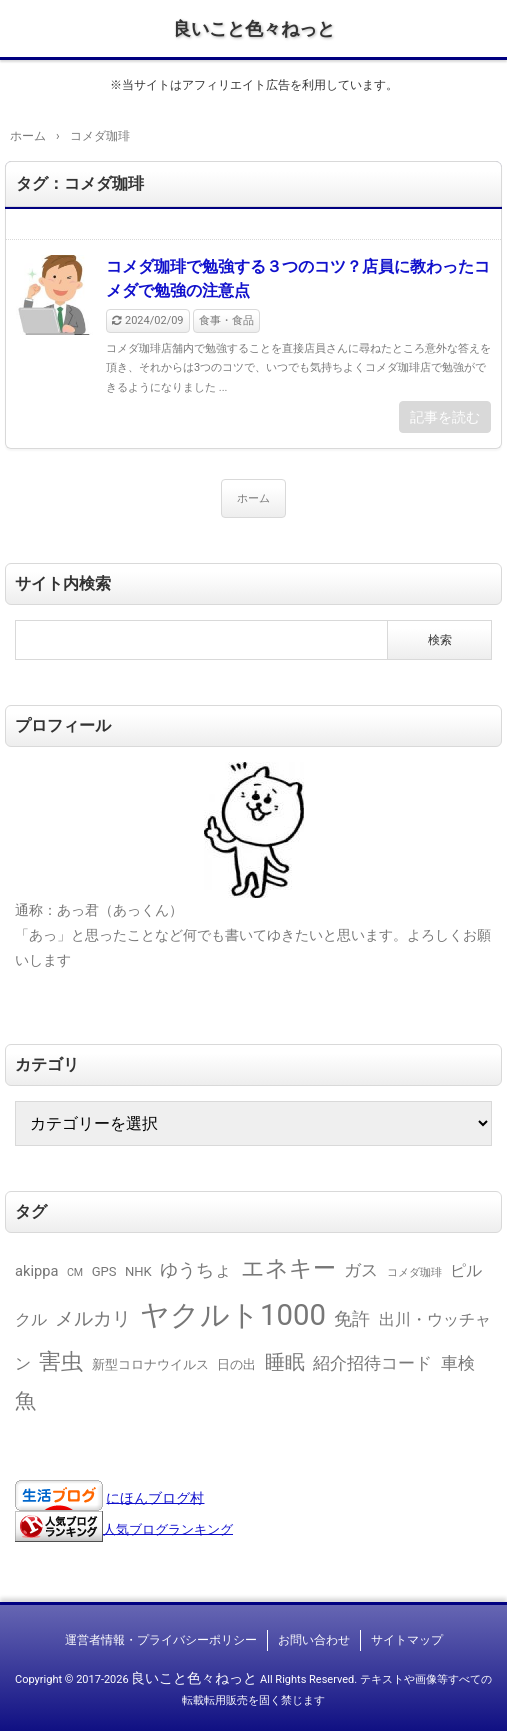 This screenshot has height=1731, width=507. I want to click on 運営者情報・プライバシーポリシー, so click(161, 1640).